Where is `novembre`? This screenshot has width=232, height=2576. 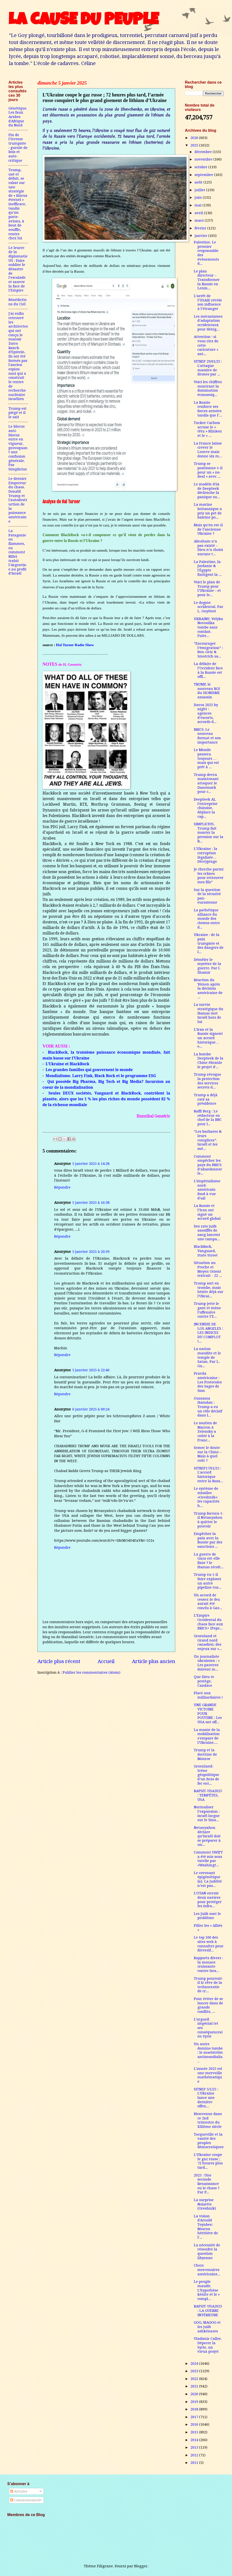
novembre is located at coordinates (204, 159).